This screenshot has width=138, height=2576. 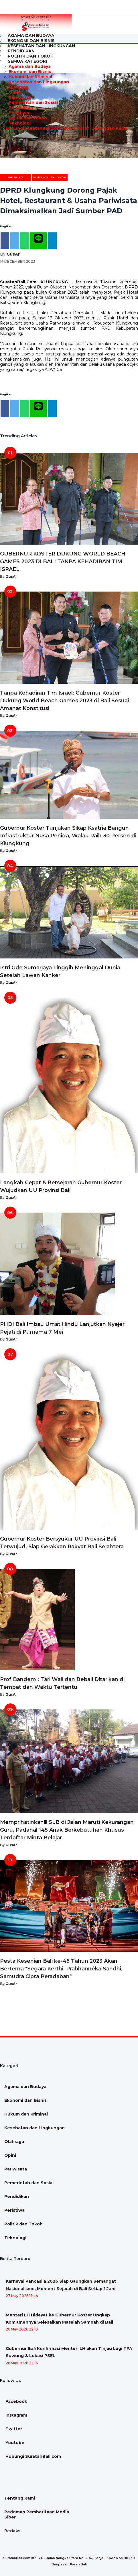 I want to click on Lowongan Kerja, so click(x=108, y=128).